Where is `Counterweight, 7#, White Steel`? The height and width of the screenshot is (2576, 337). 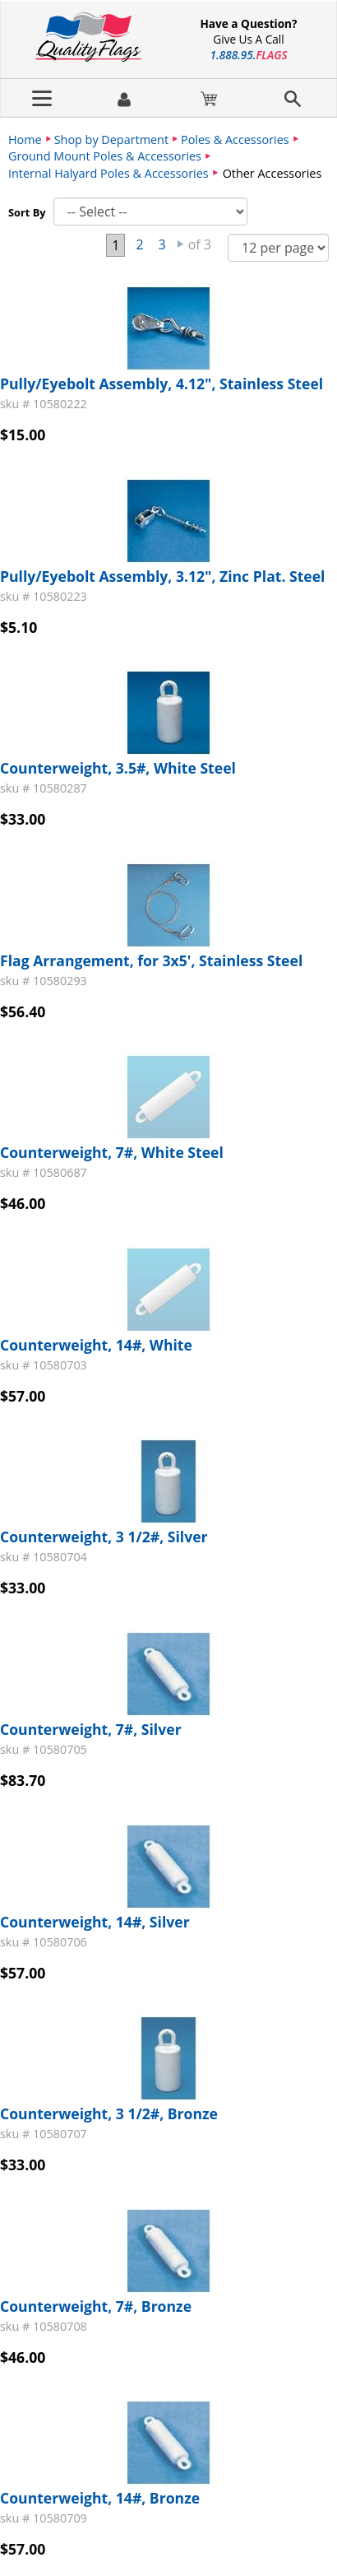
Counterweight, 7#, White Steel is located at coordinates (112, 1152).